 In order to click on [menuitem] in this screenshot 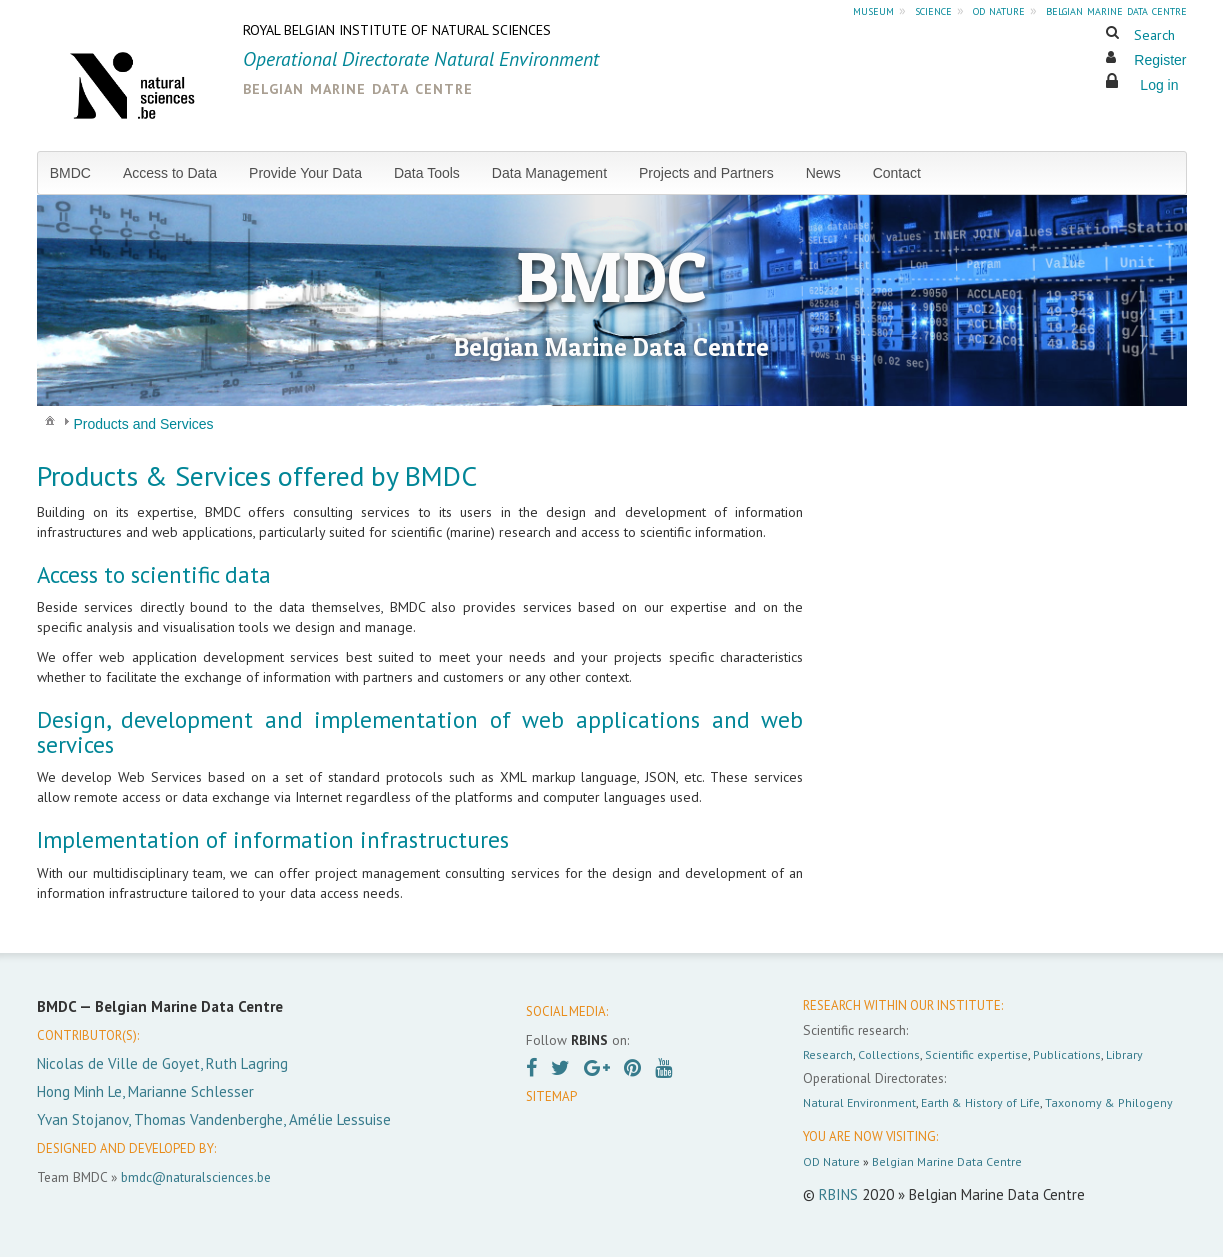, I will do `click(78, 173)`.